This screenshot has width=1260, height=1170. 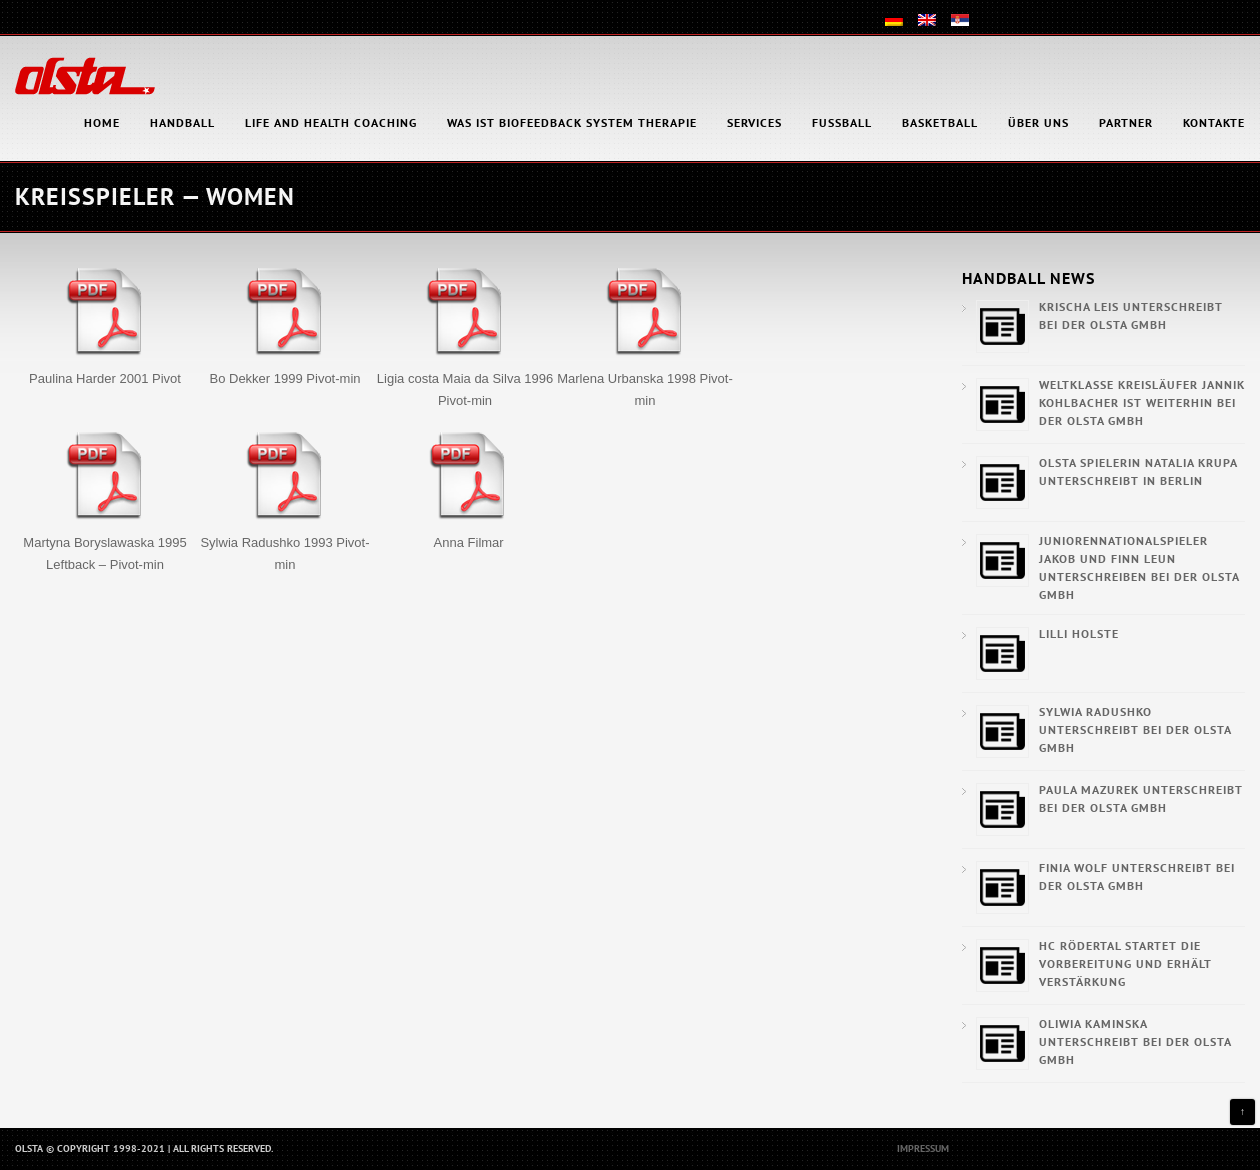 What do you see at coordinates (182, 122) in the screenshot?
I see `Handball` at bounding box center [182, 122].